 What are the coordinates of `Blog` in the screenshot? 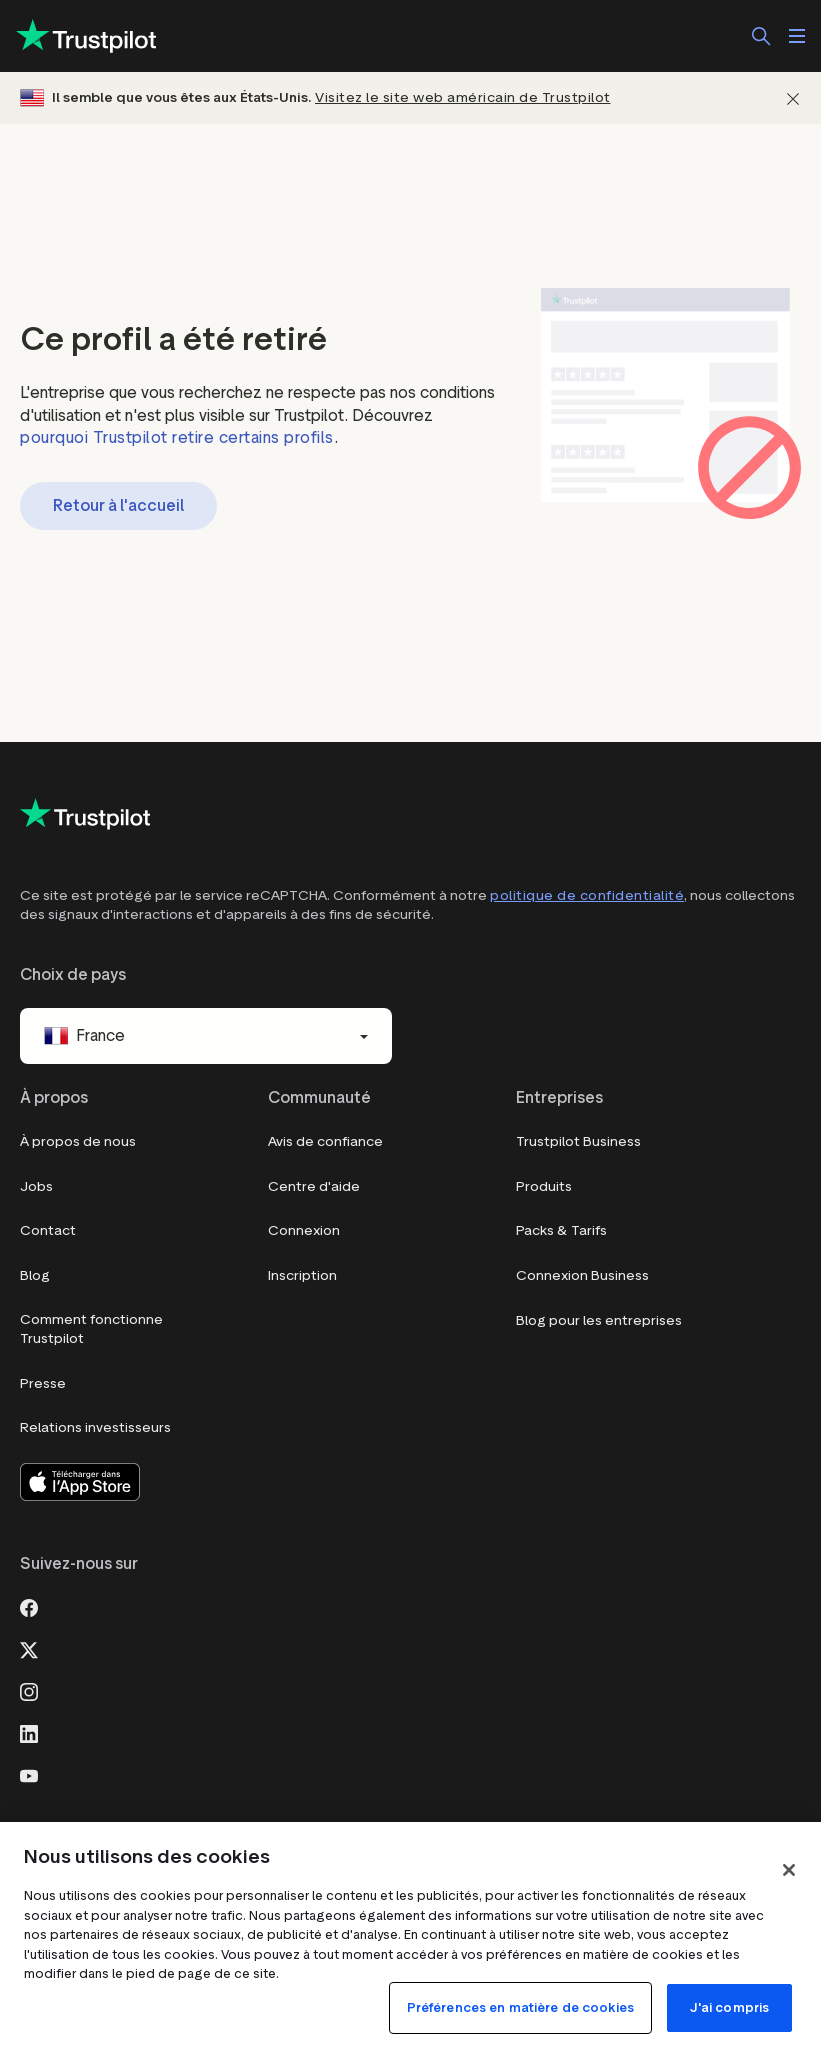 It's located at (35, 1275).